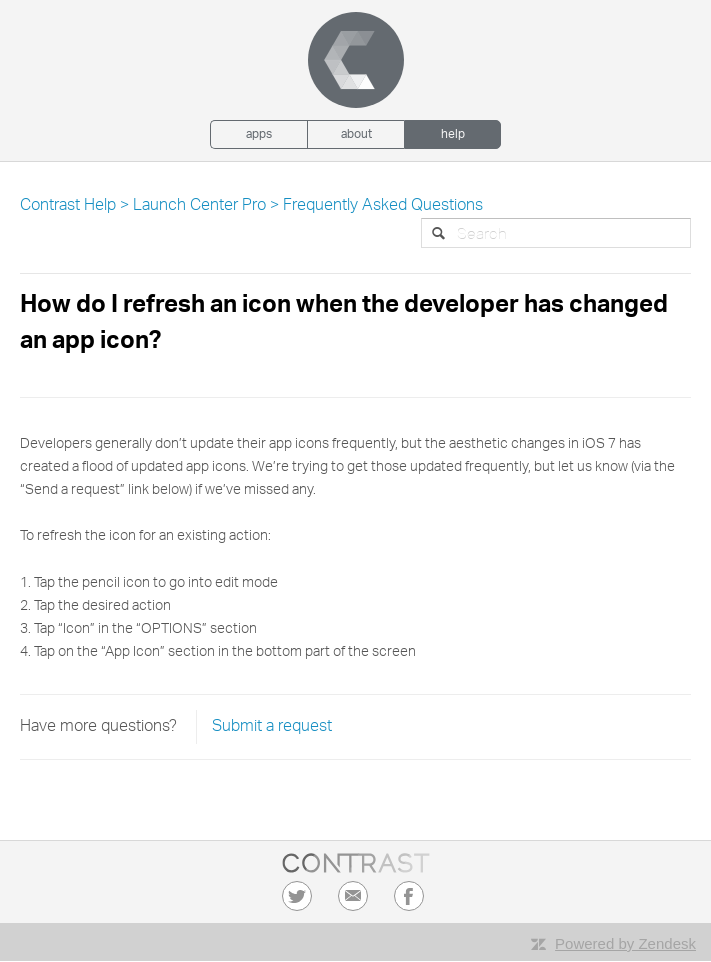 This screenshot has width=711, height=962. Describe the element at coordinates (453, 134) in the screenshot. I see `Help` at that location.